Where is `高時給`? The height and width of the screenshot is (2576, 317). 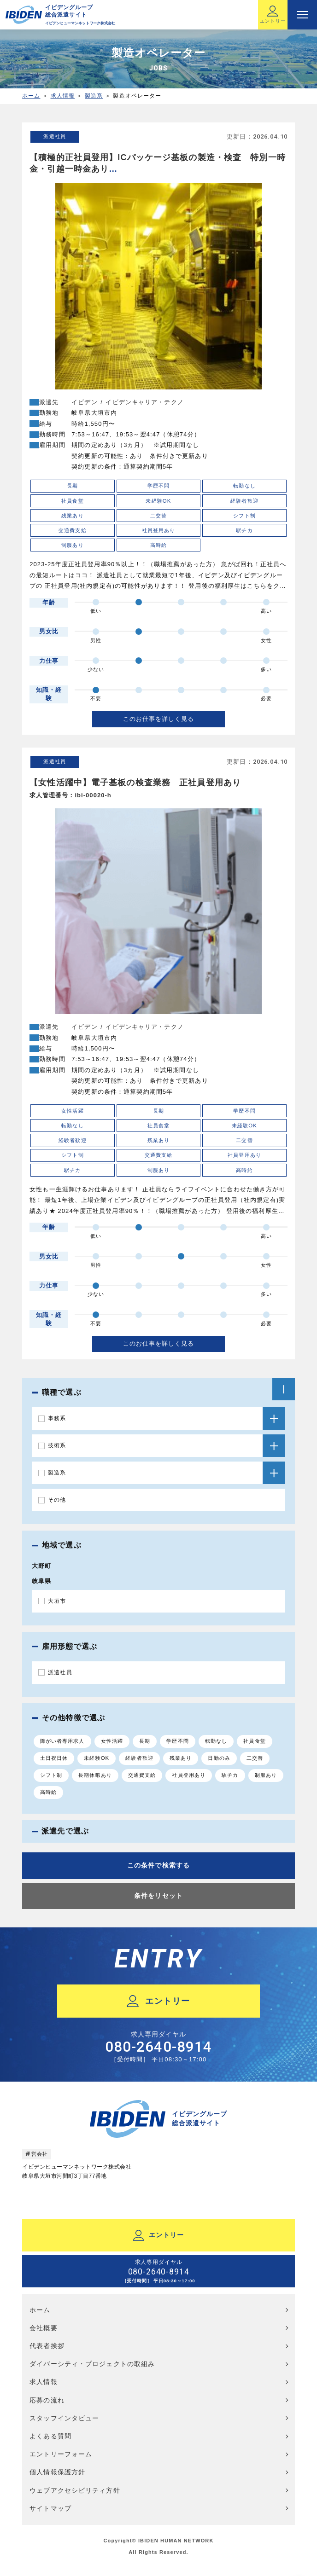 高時給 is located at coordinates (48, 1792).